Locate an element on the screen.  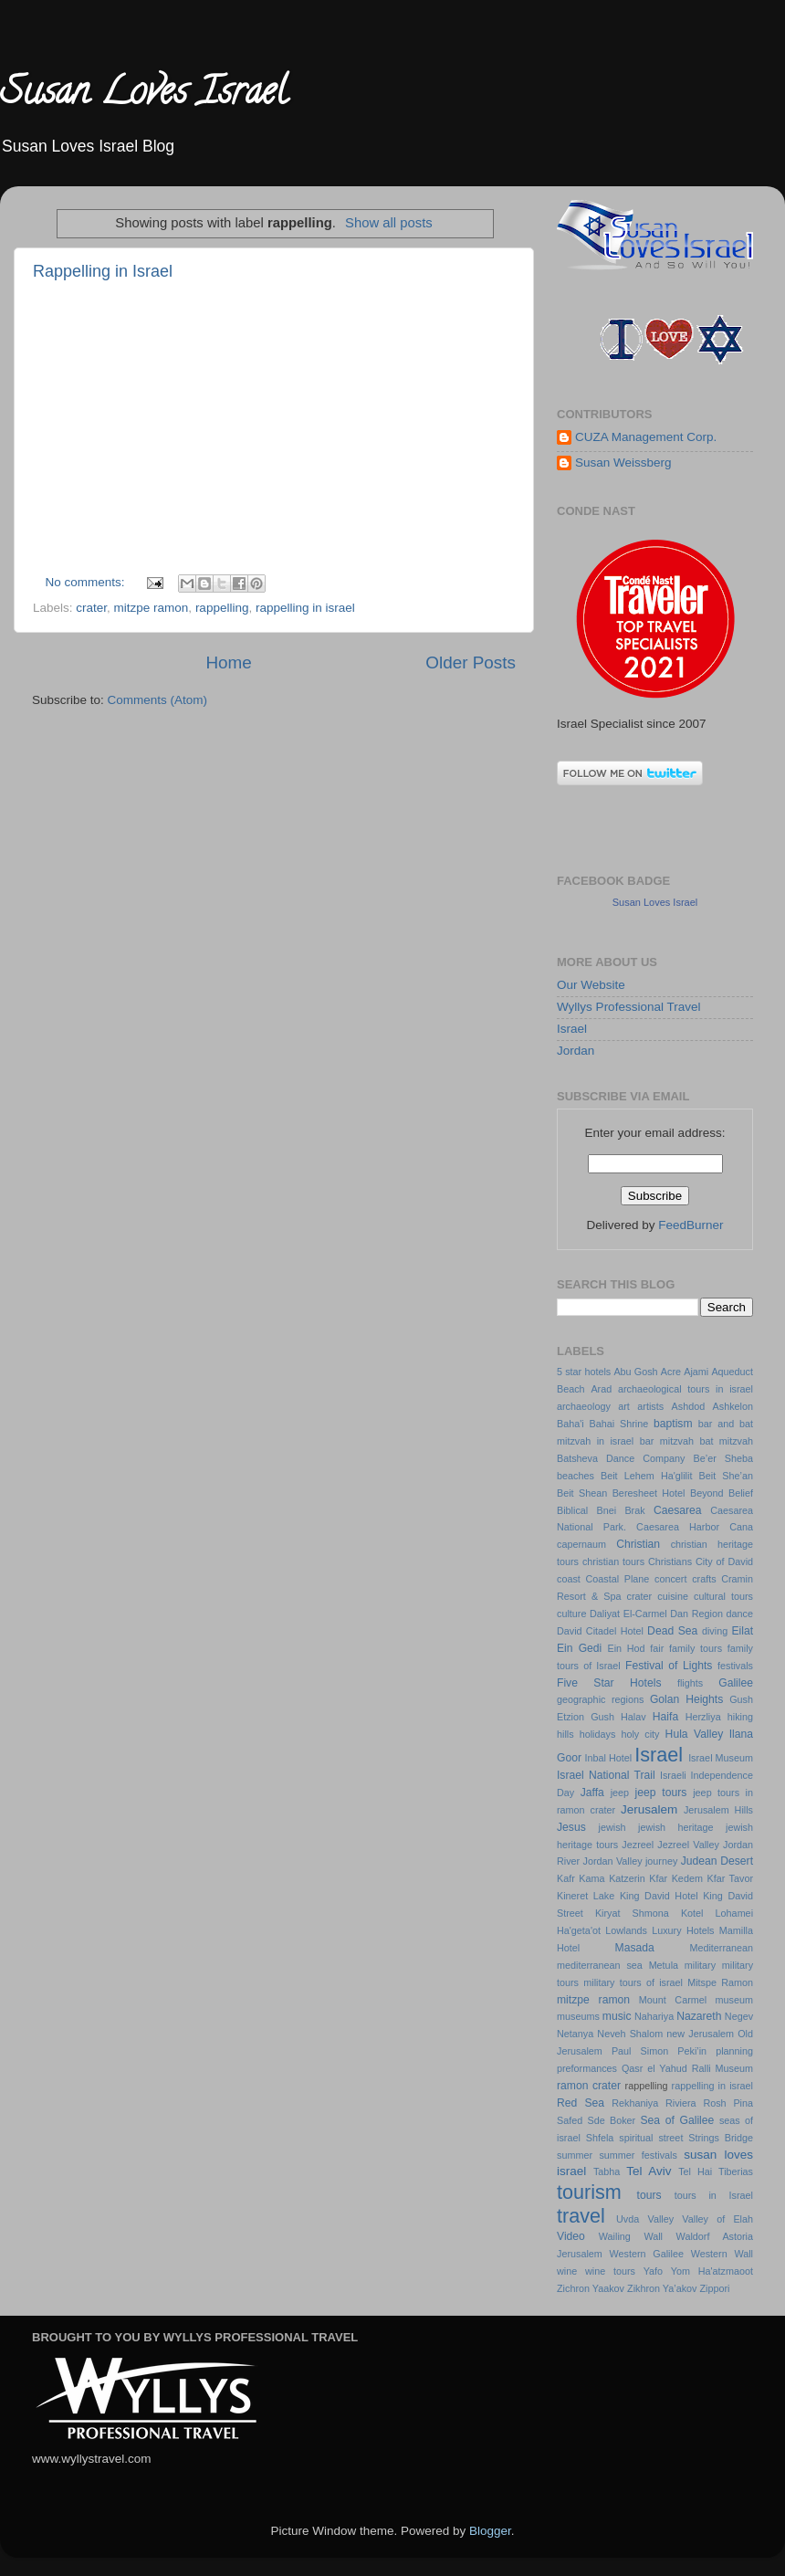
summer is located at coordinates (574, 2155).